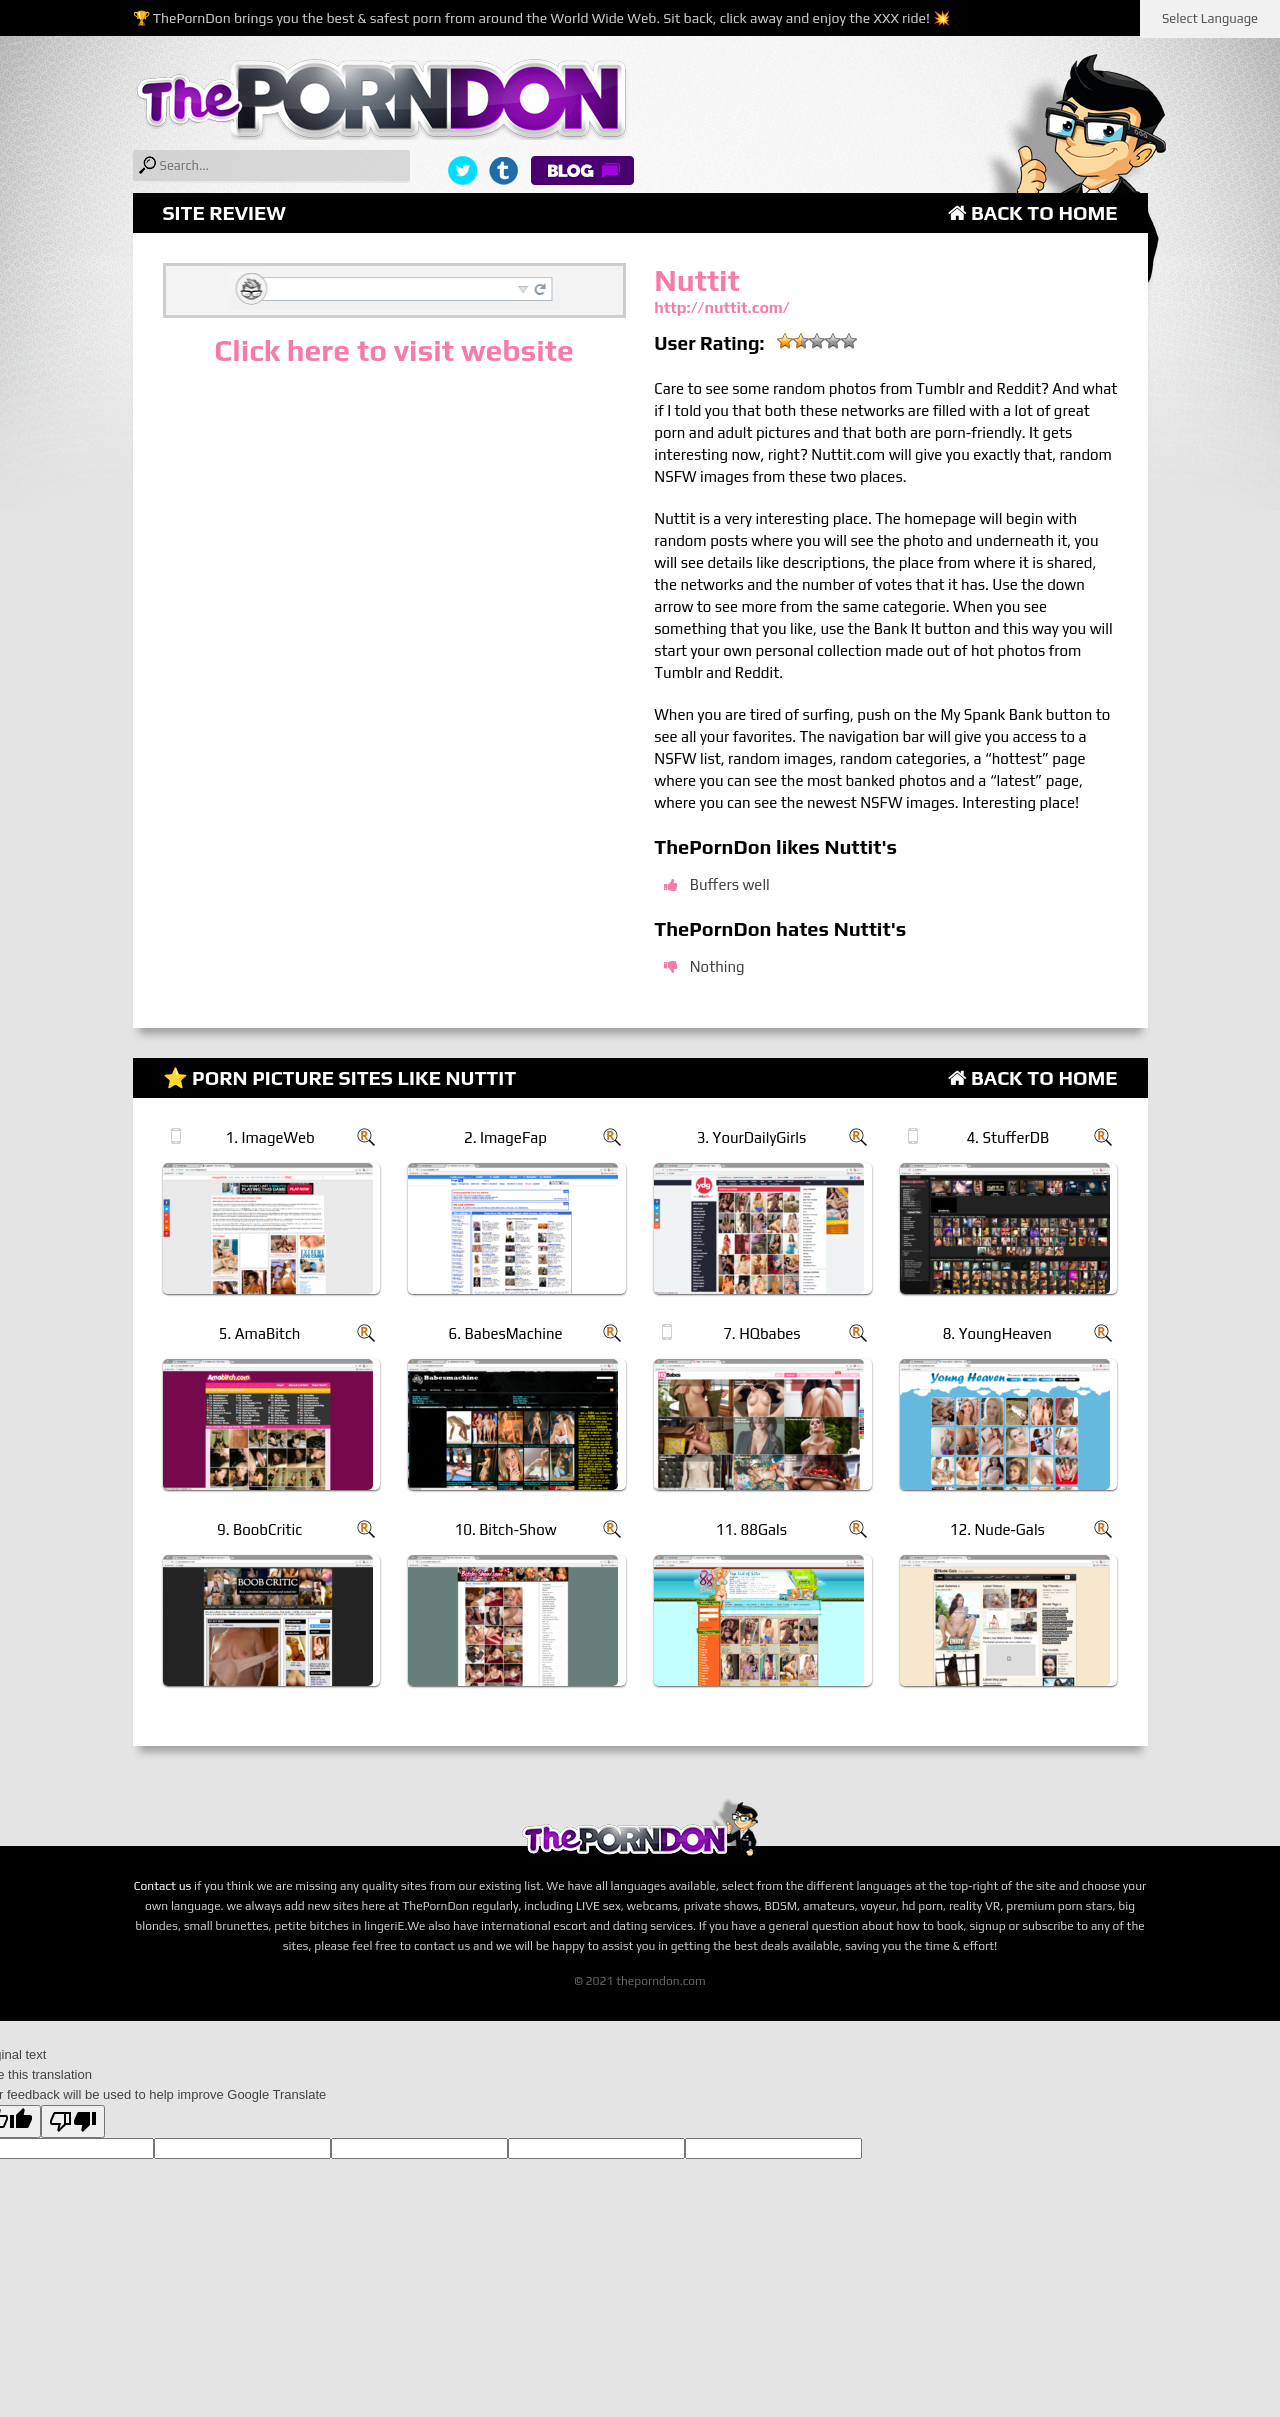 Image resolution: width=1280 pixels, height=2417 pixels. I want to click on Contact us, so click(163, 1886).